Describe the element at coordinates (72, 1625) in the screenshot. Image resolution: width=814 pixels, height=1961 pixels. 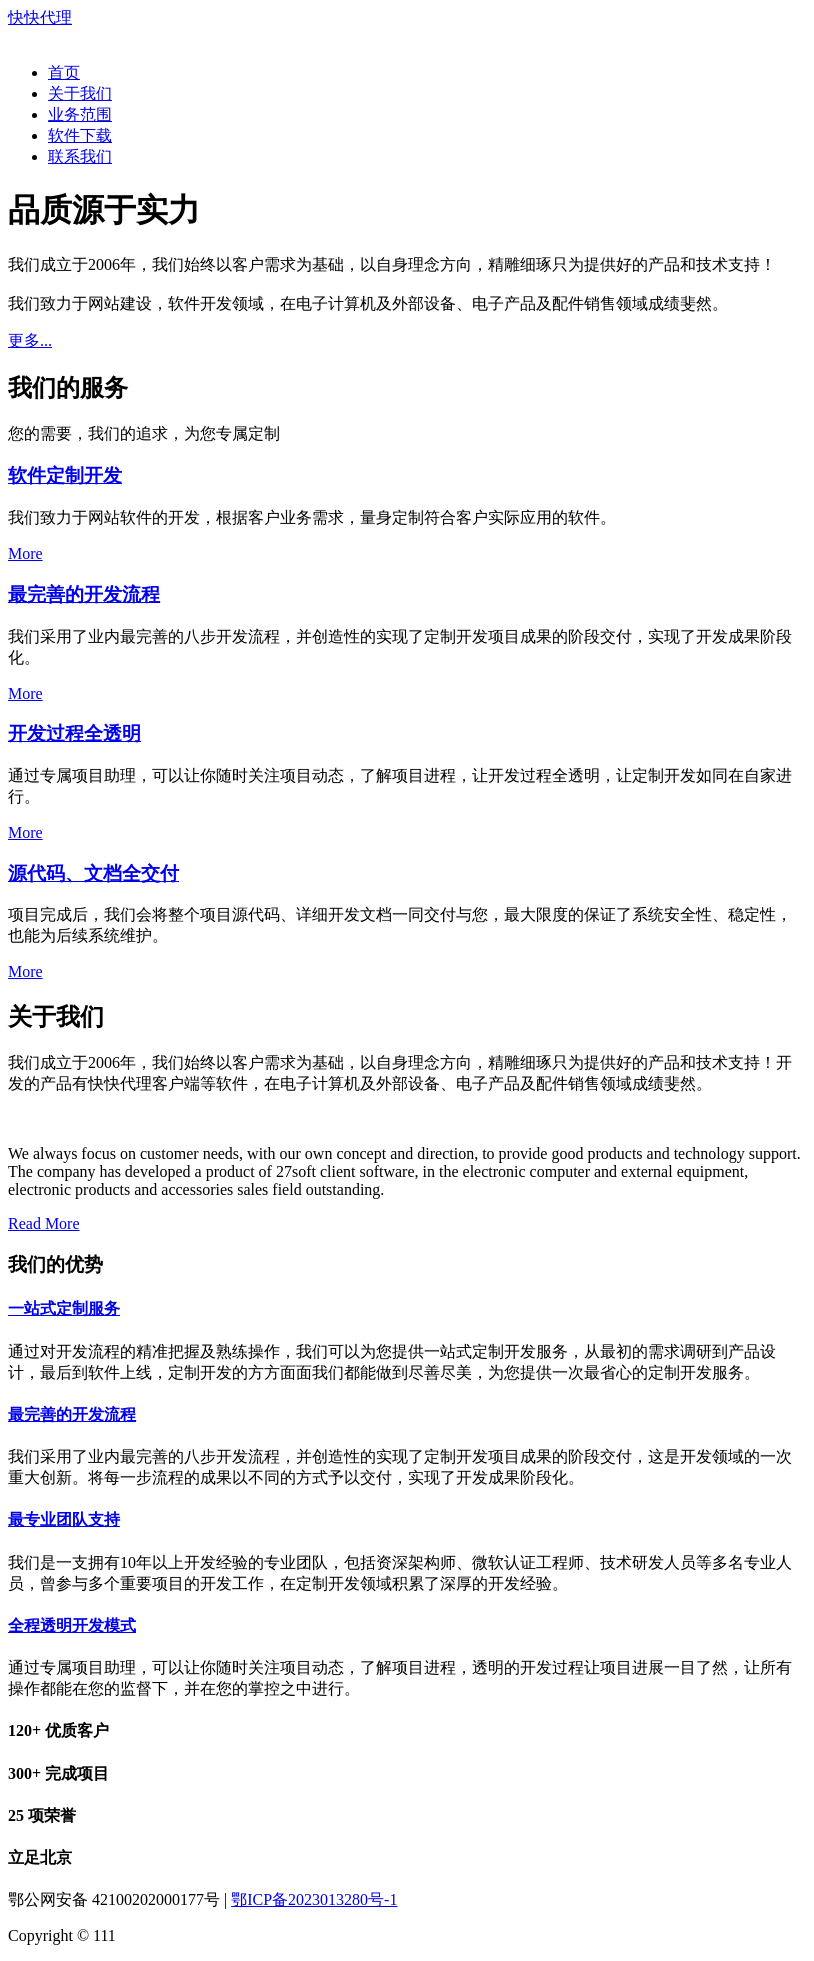
I see `全程透明开发模式` at that location.